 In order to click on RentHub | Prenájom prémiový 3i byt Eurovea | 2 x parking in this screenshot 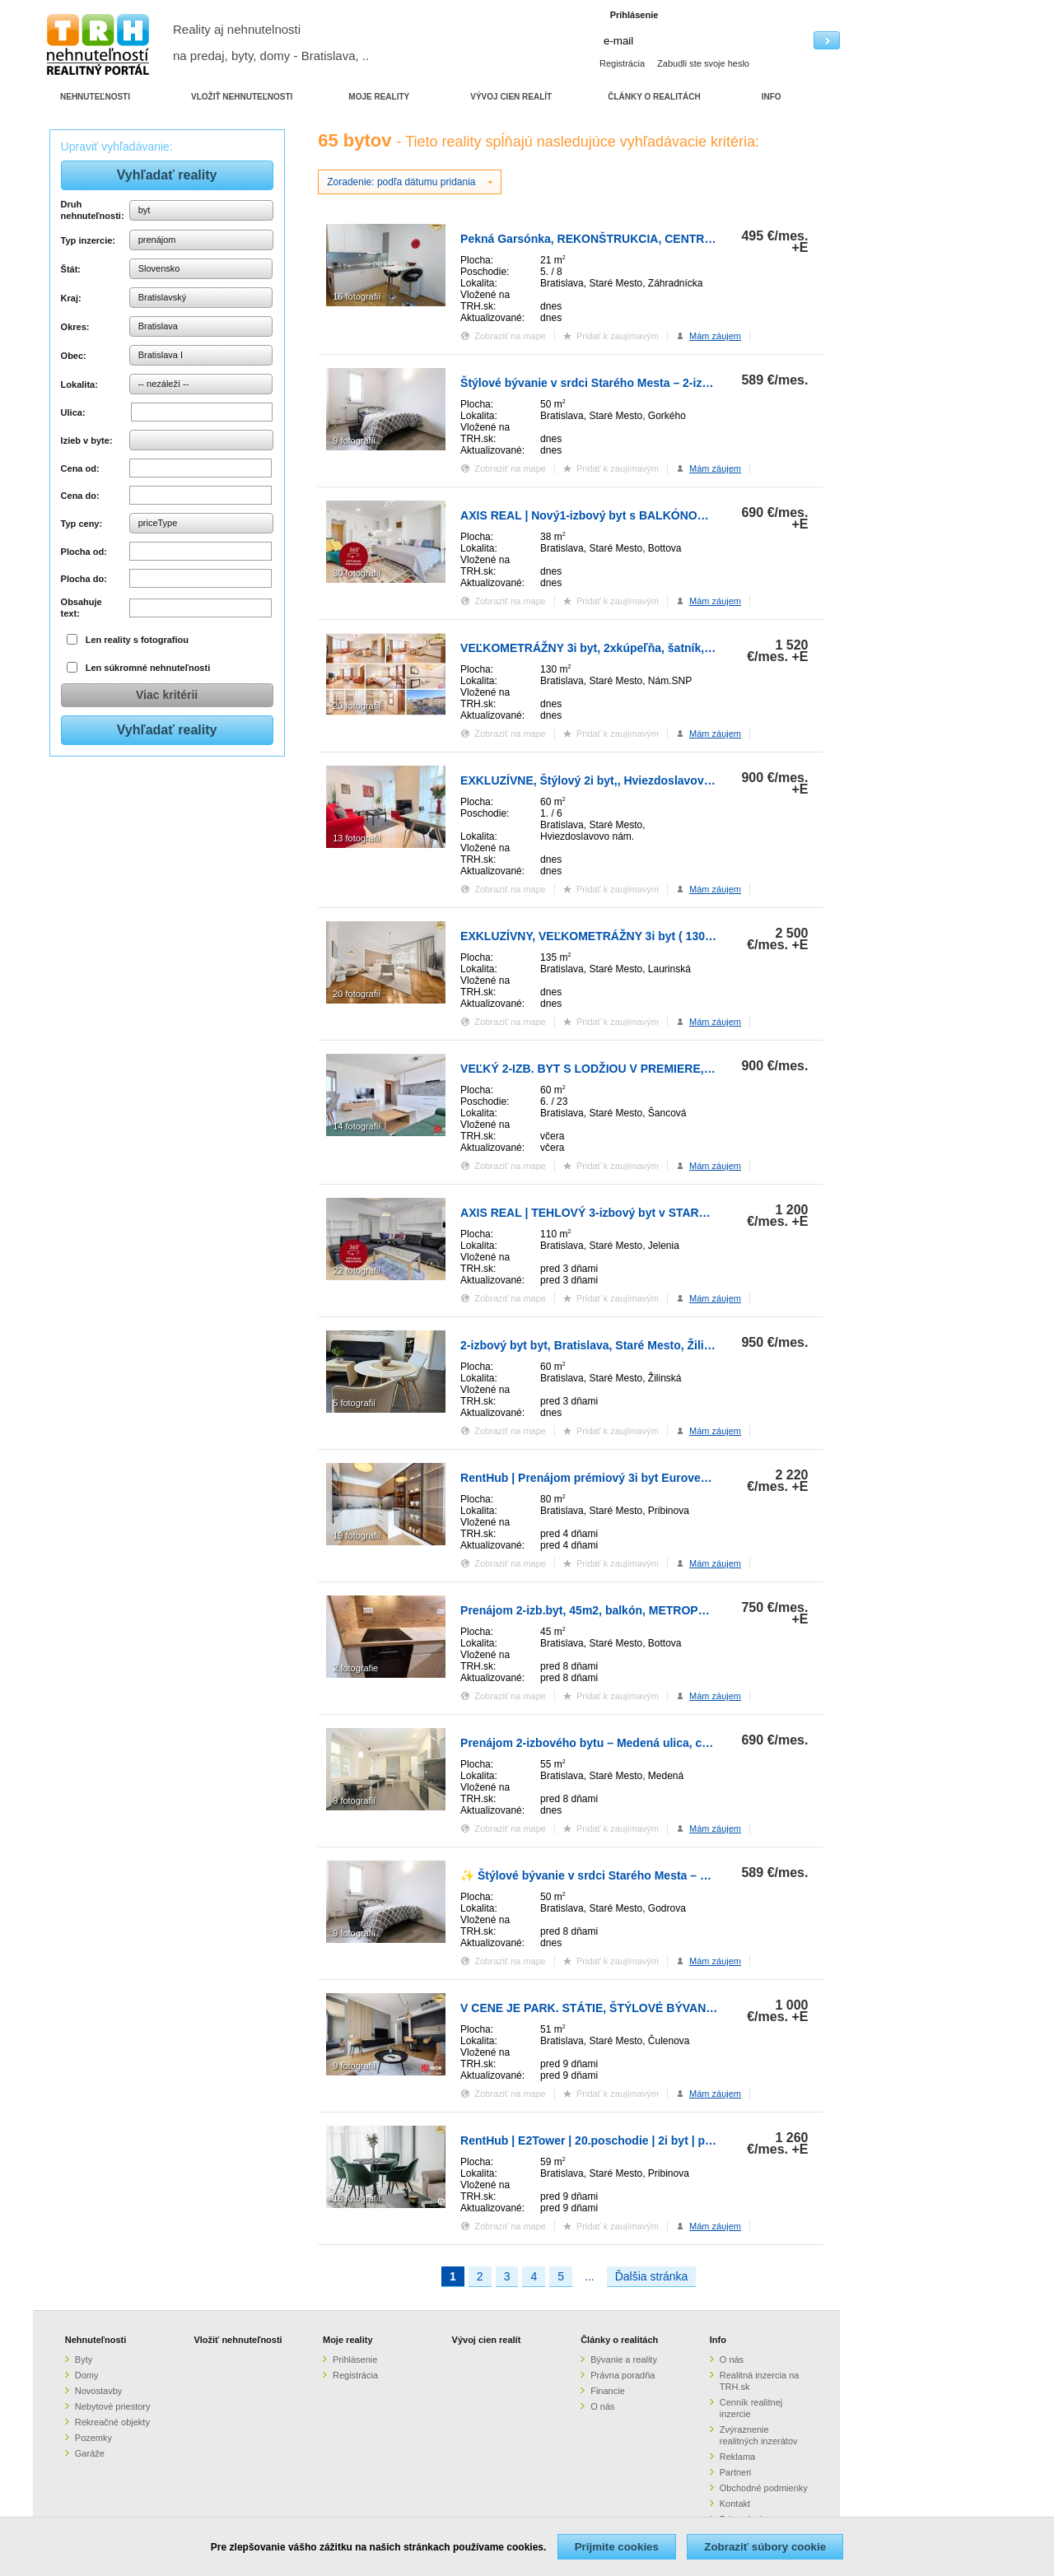, I will do `click(618, 1477)`.